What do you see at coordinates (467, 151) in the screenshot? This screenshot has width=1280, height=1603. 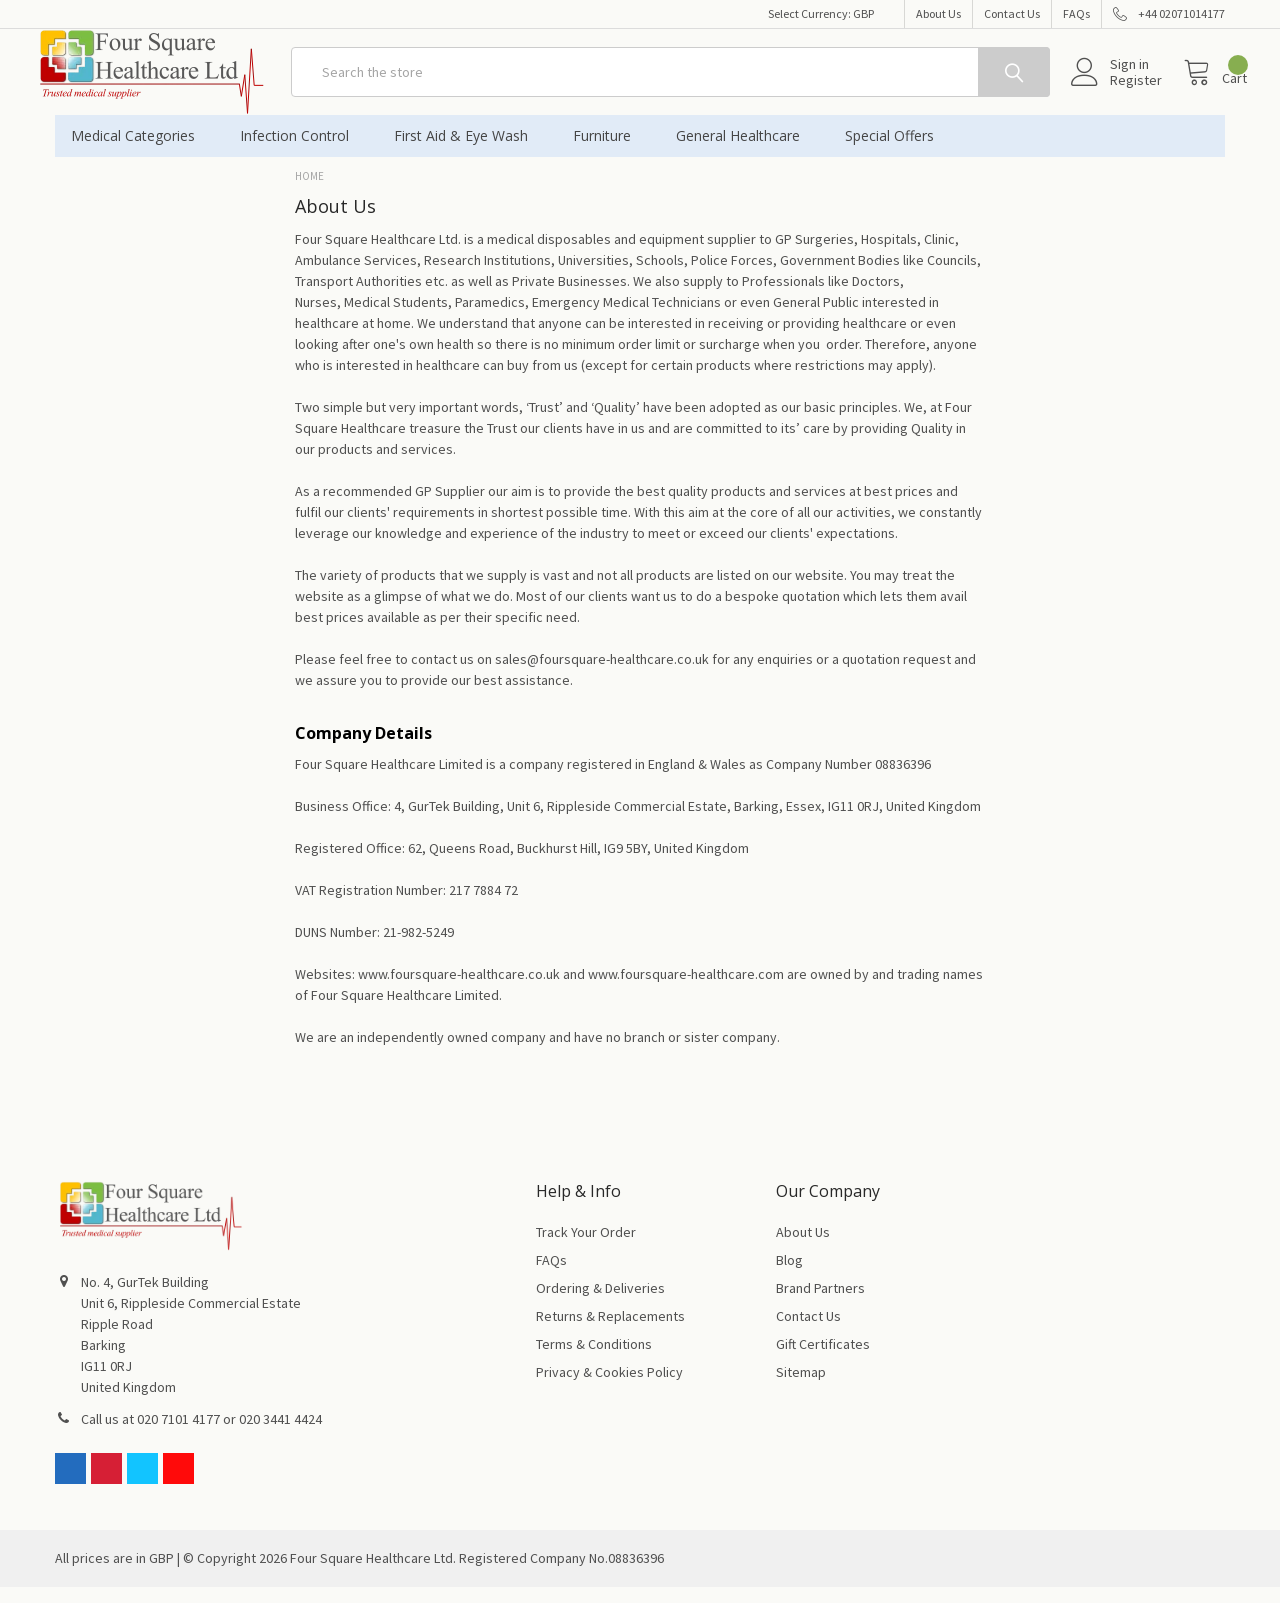 I see `First Aid & Eye Wash` at bounding box center [467, 151].